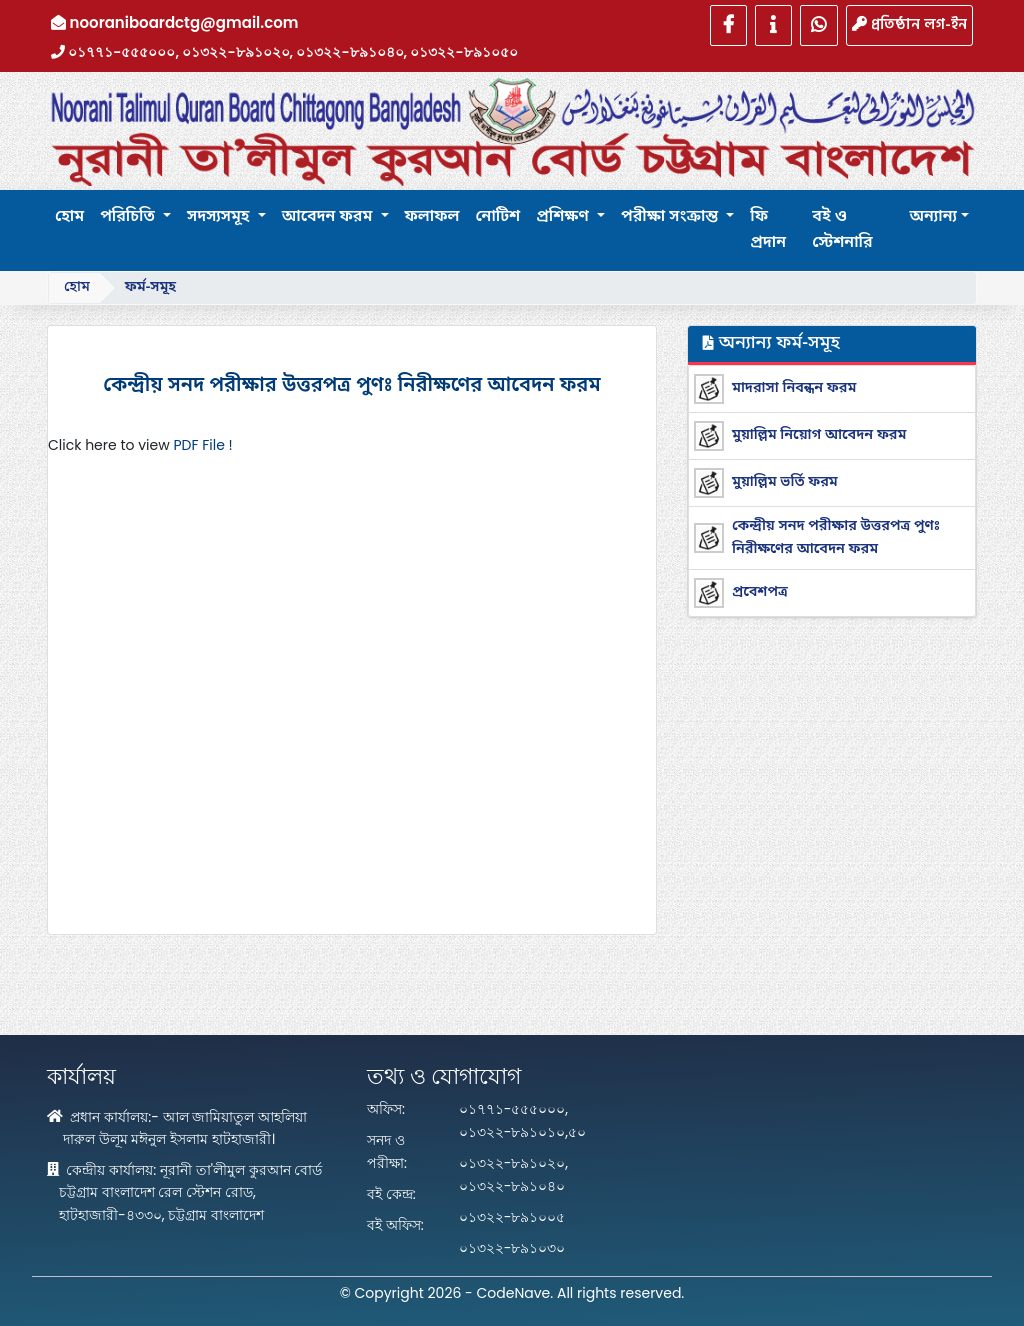 Image resolution: width=1024 pixels, height=1326 pixels. Describe the element at coordinates (184, 1192) in the screenshot. I see `কেন্দ্রীয় কার্যালয়: নূরানী তা'লীমুল কুরআন বোর্ড চট্টগ্রাম বাংলাদেশ রেল স্টেশন রোড, হাটহাজারী-৪৩৩০, চট্টগ্রাম বাংলাদেশ` at that location.